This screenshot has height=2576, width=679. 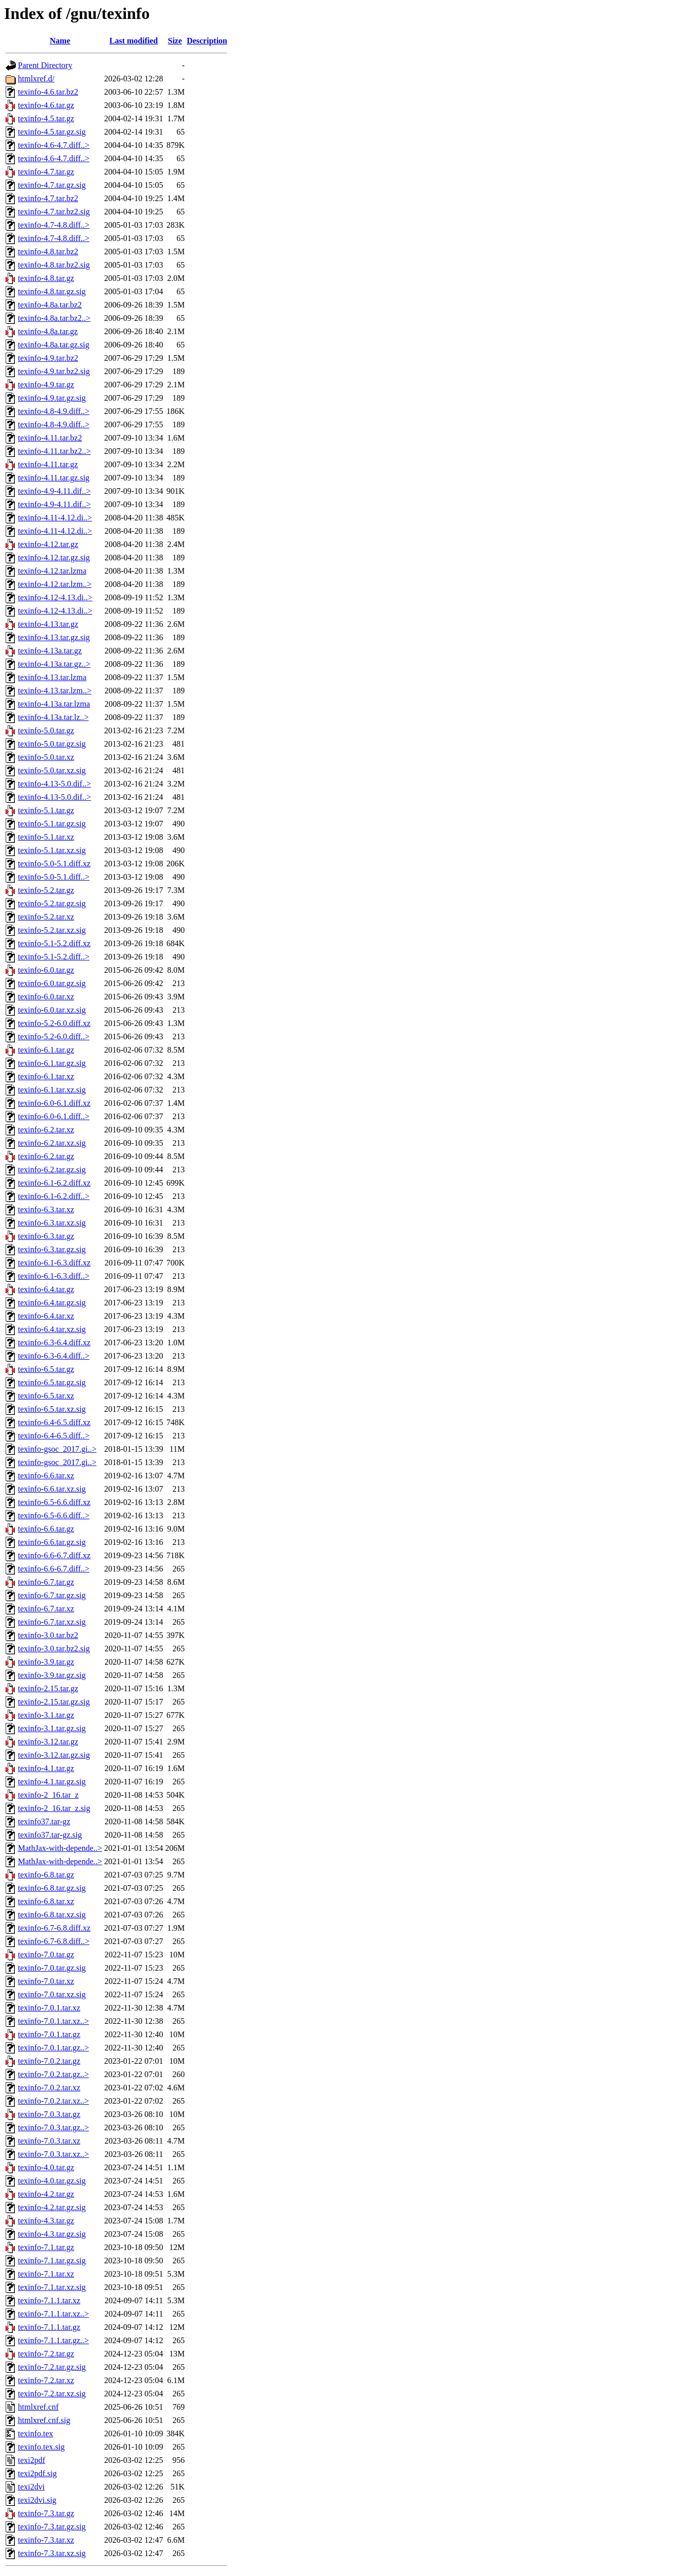 What do you see at coordinates (48, 251) in the screenshot?
I see `texinfo-4.8.tar.bz2` at bounding box center [48, 251].